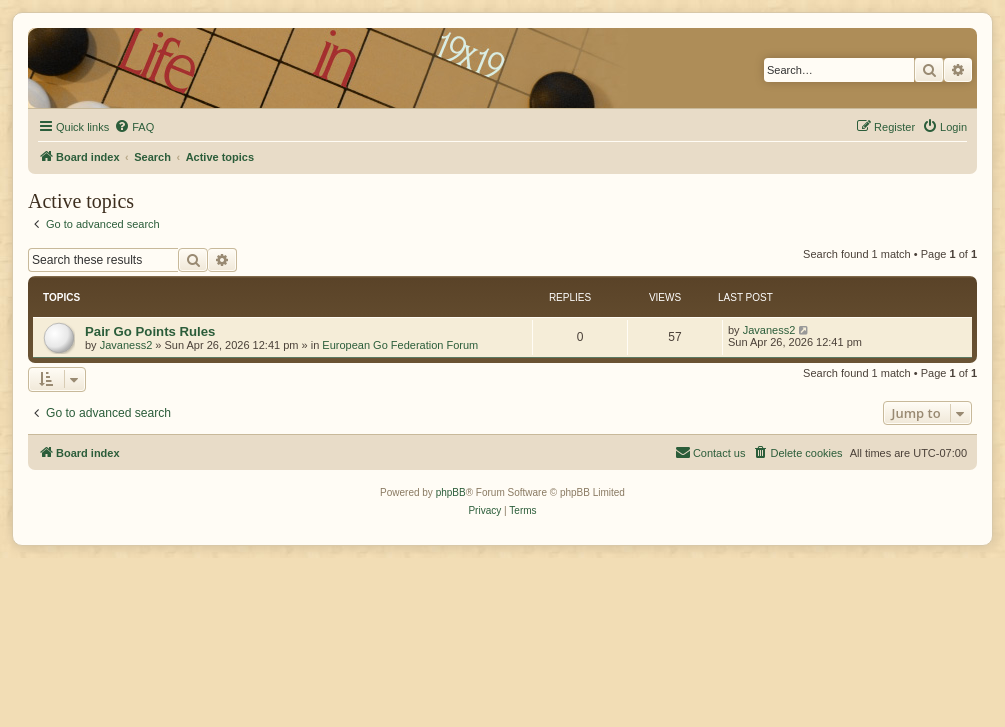 The width and height of the screenshot is (1005, 727). What do you see at coordinates (126, 345) in the screenshot?
I see `Javaness2` at bounding box center [126, 345].